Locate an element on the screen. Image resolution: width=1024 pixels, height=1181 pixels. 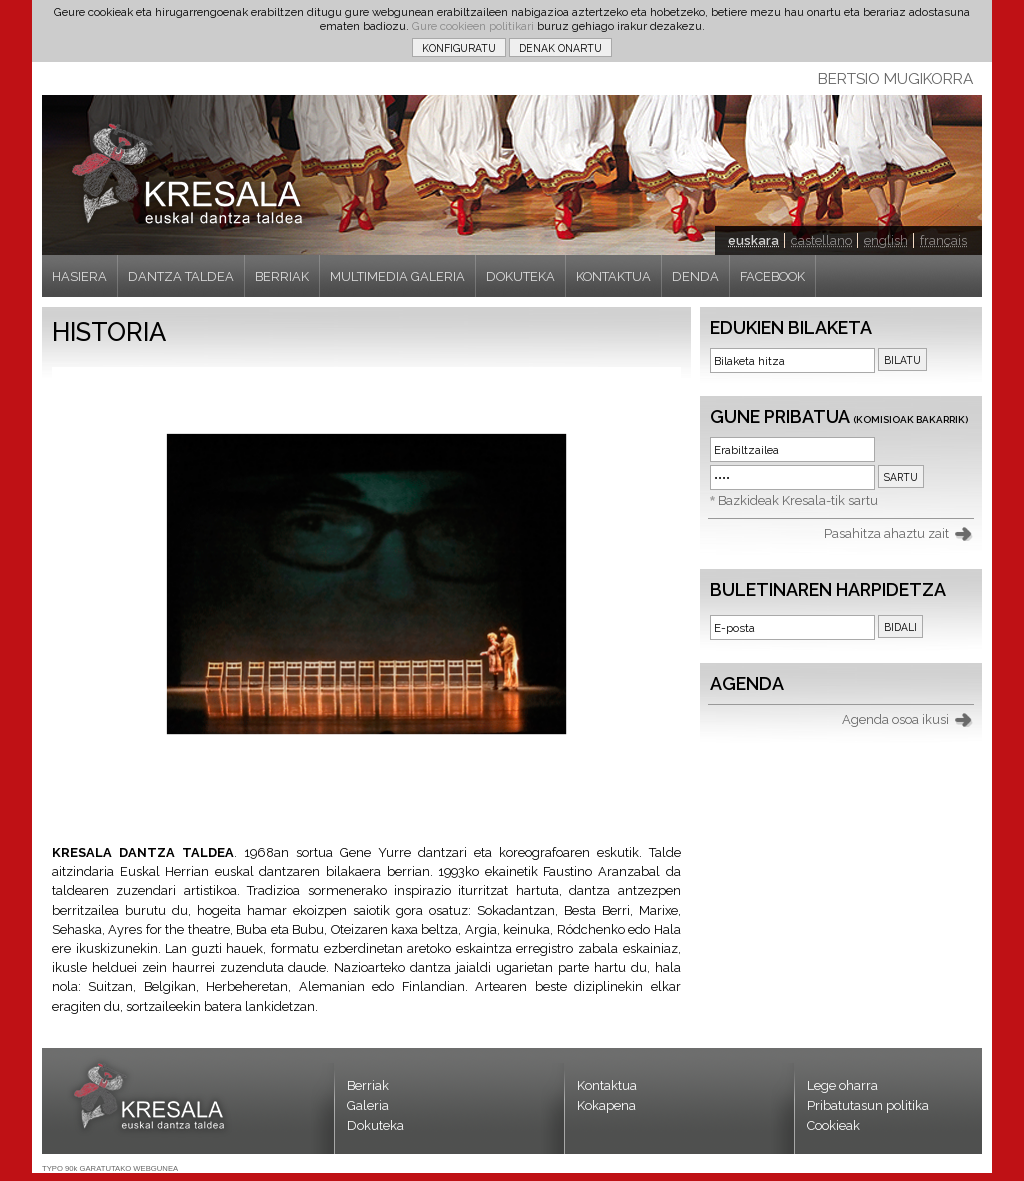
DOKUTEKA is located at coordinates (520, 276).